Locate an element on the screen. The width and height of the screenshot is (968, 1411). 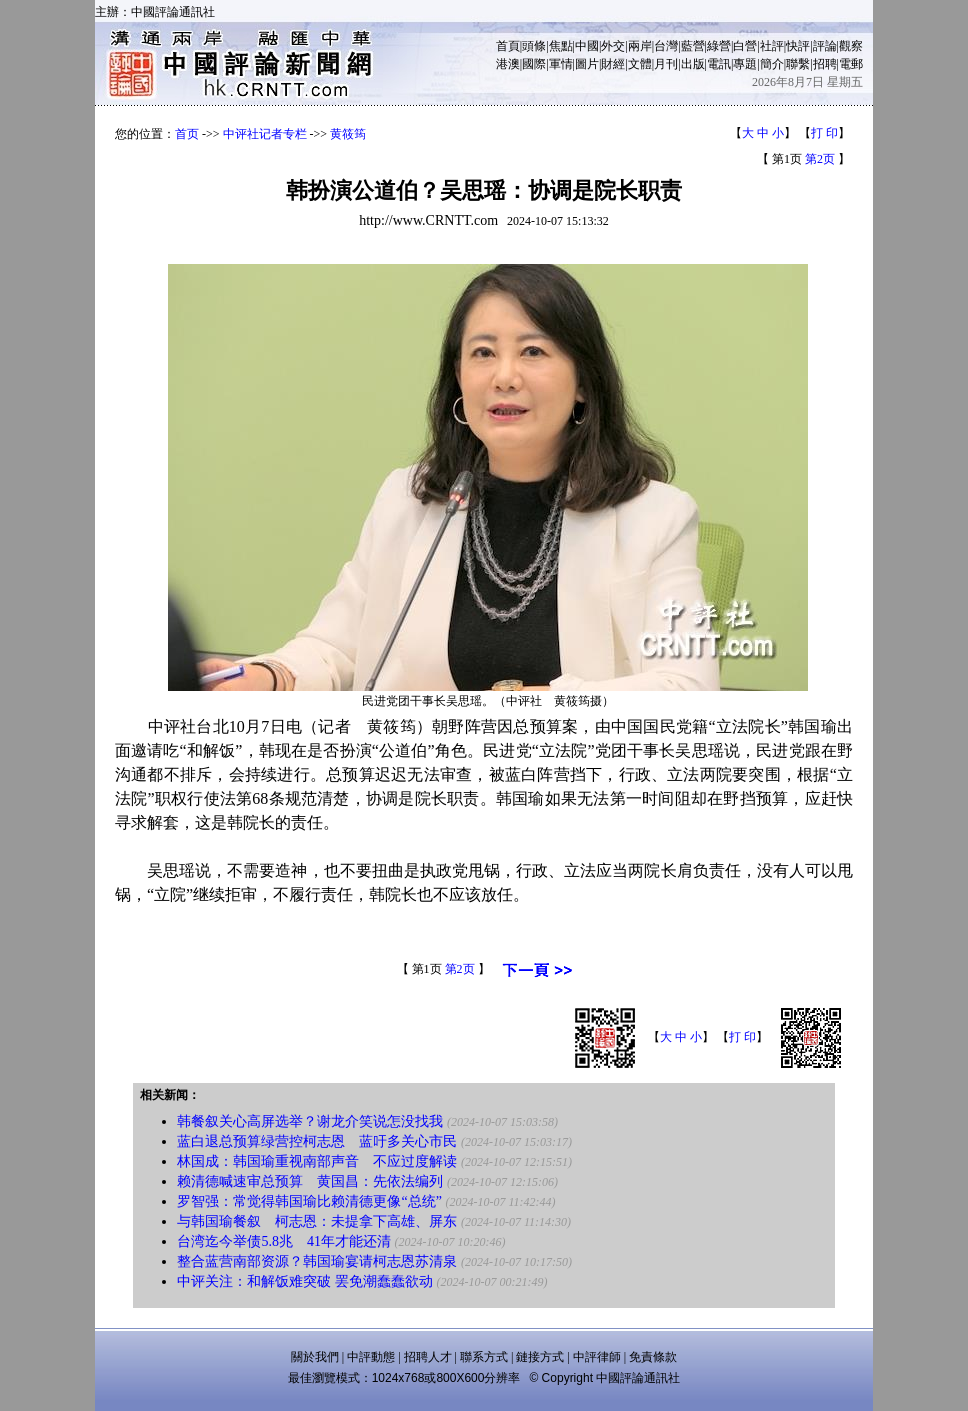
簡介 is located at coordinates (772, 64).